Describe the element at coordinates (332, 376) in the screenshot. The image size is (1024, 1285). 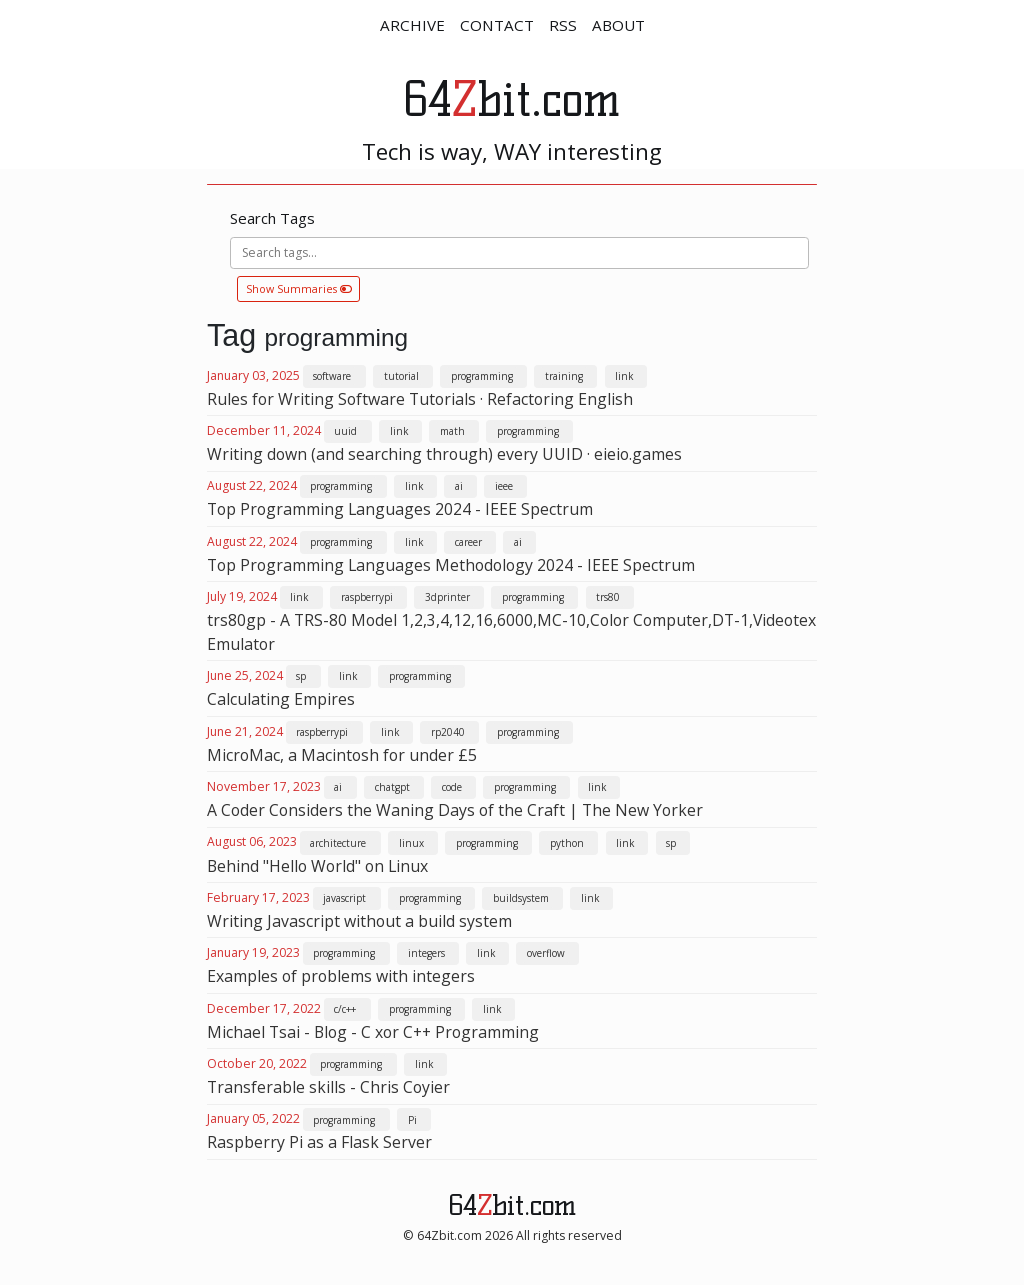
I see `software` at that location.